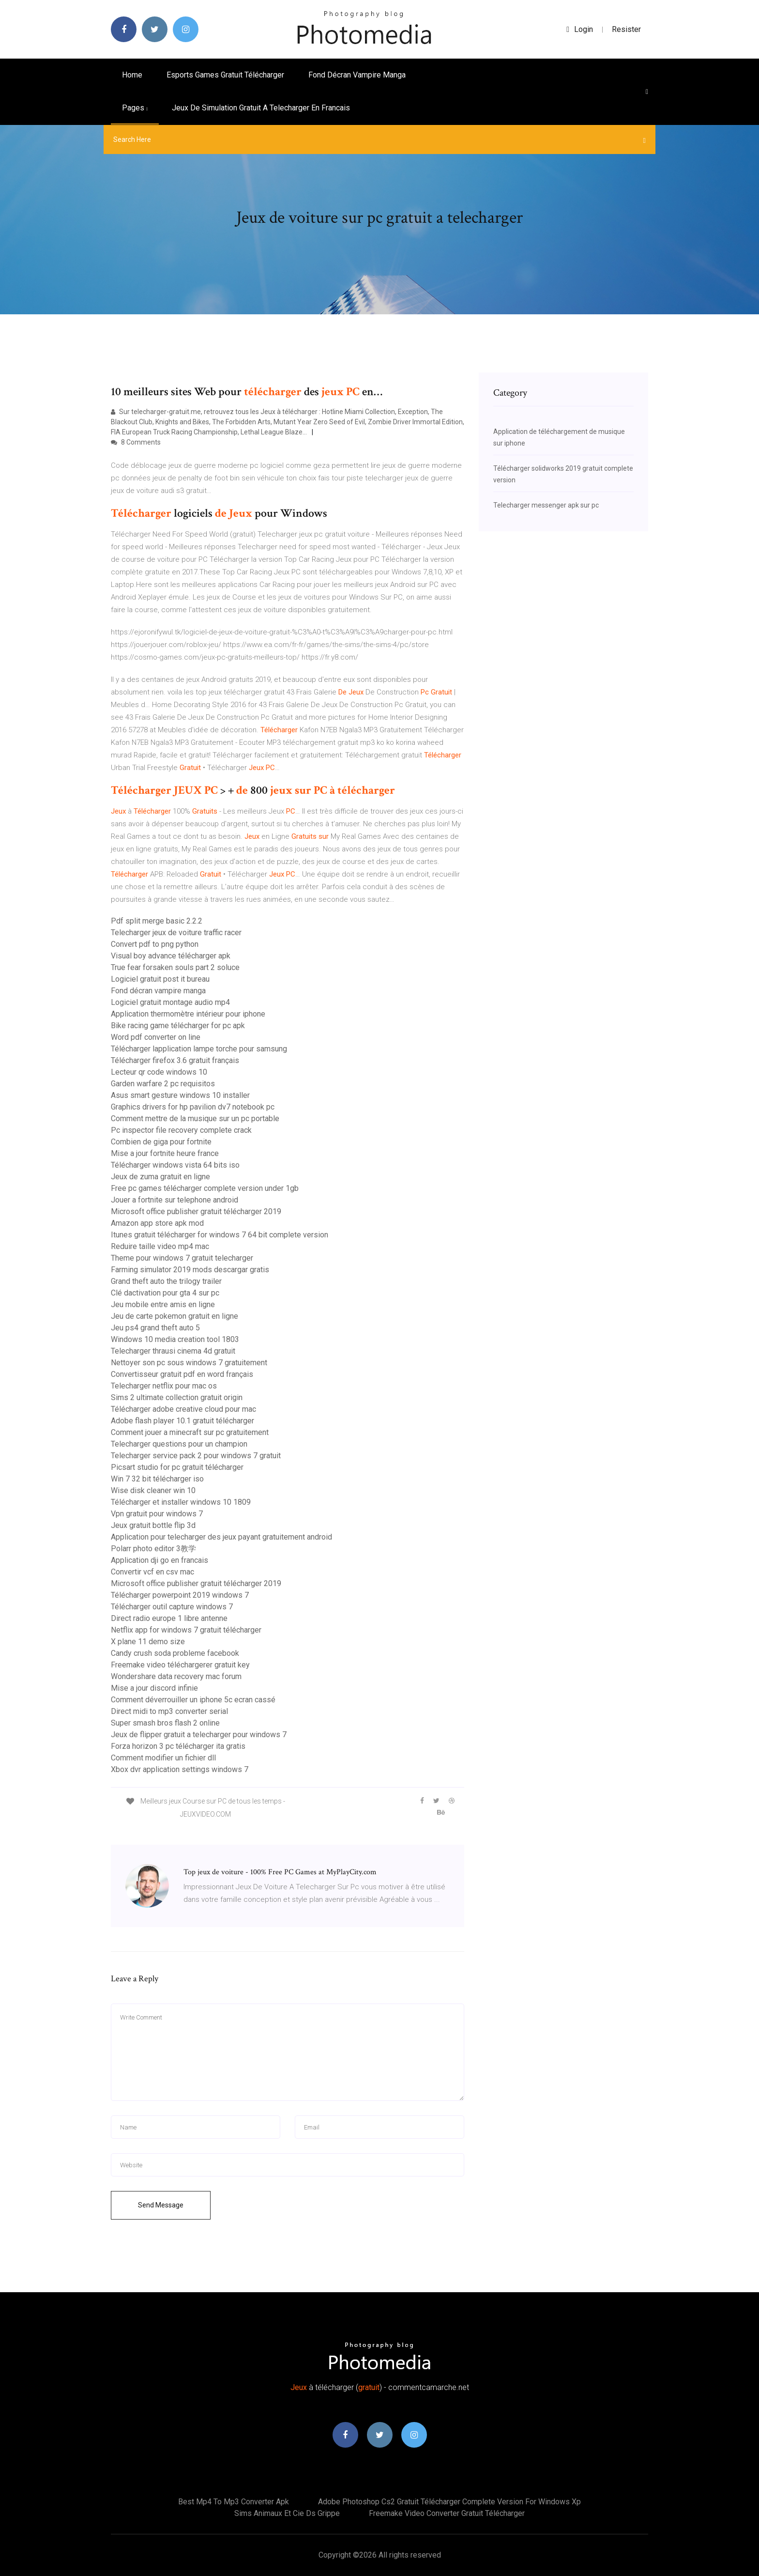 This screenshot has height=2576, width=759. Describe the element at coordinates (205, 1188) in the screenshot. I see `Free pc games télécharger complete version under 1gb` at that location.